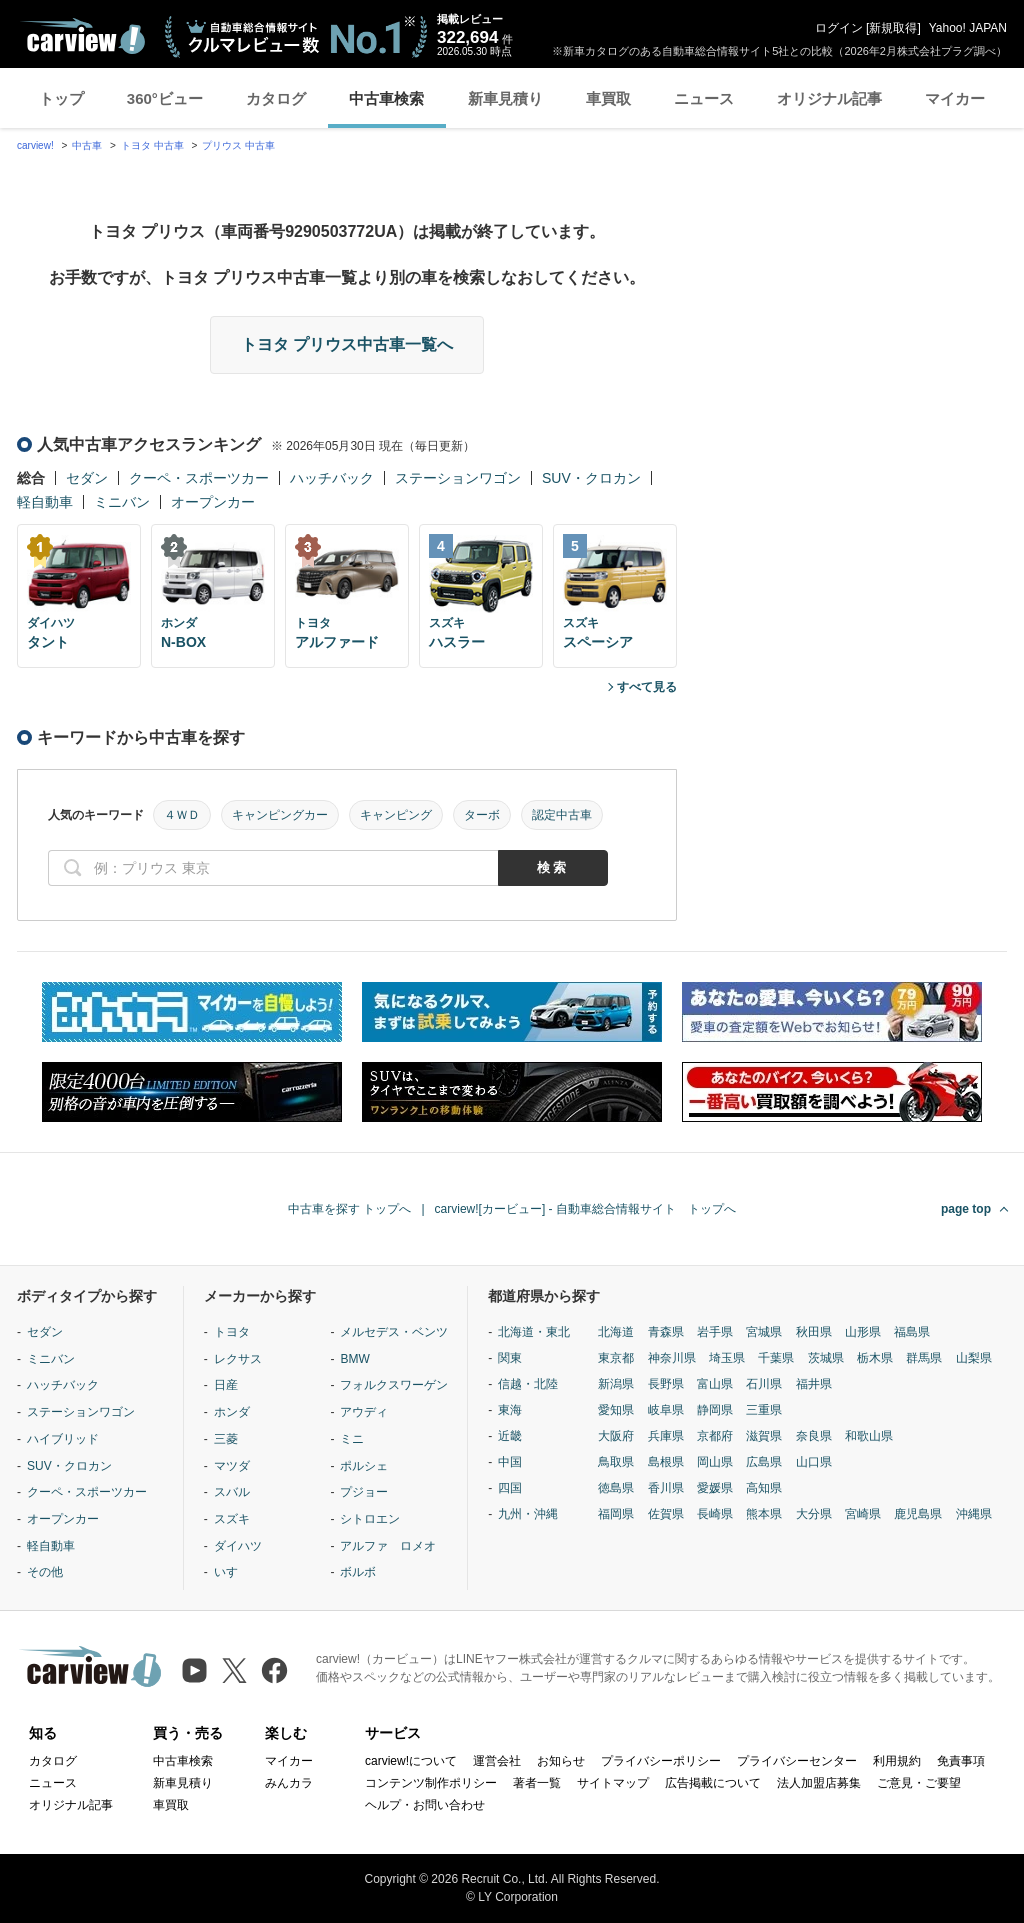  I want to click on ボルボ, so click(358, 1572).